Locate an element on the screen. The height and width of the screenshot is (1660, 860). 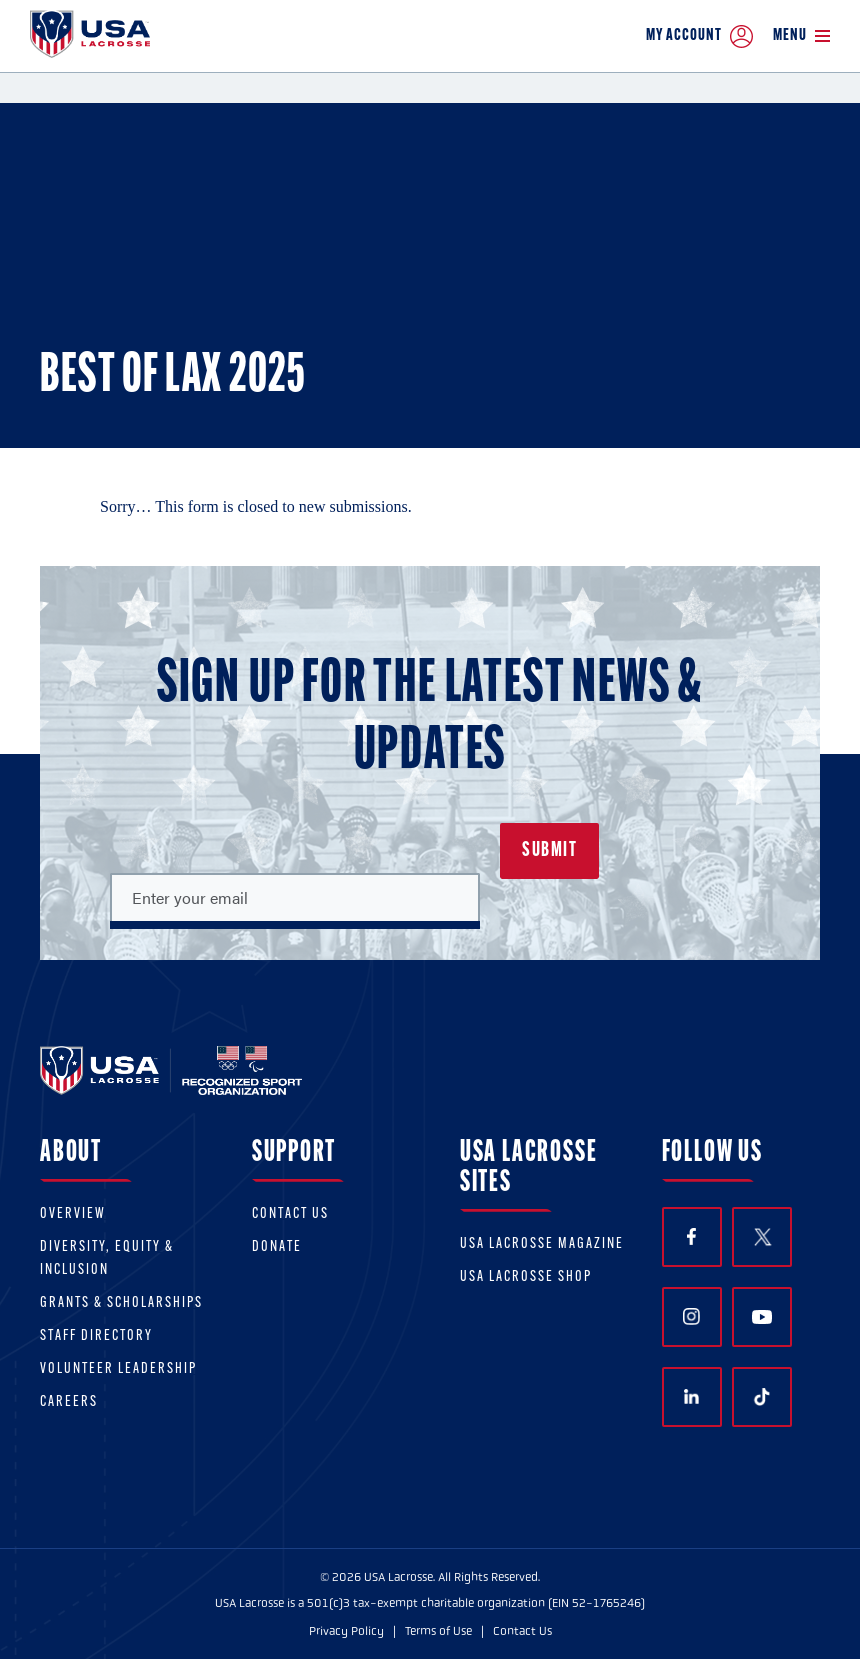
Contact Us is located at coordinates (290, 1214).